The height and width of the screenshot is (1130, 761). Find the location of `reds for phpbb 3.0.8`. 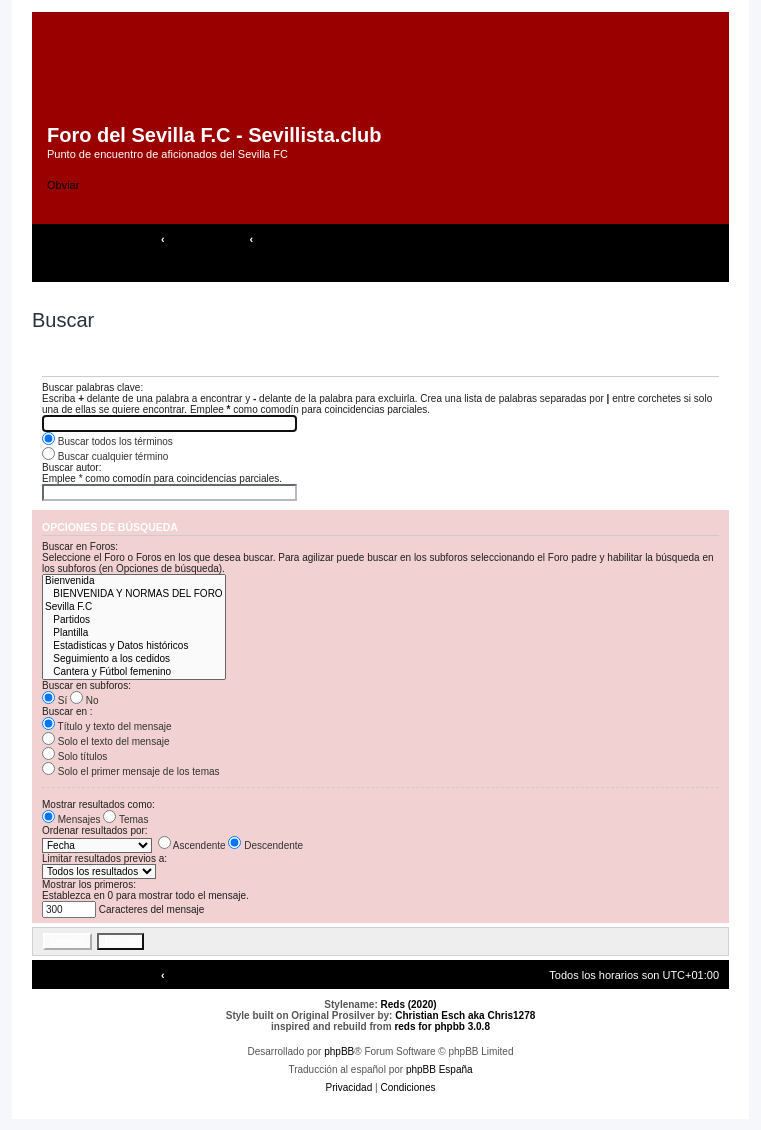

reds for phpbb 3.0.8 is located at coordinates (442, 1026).